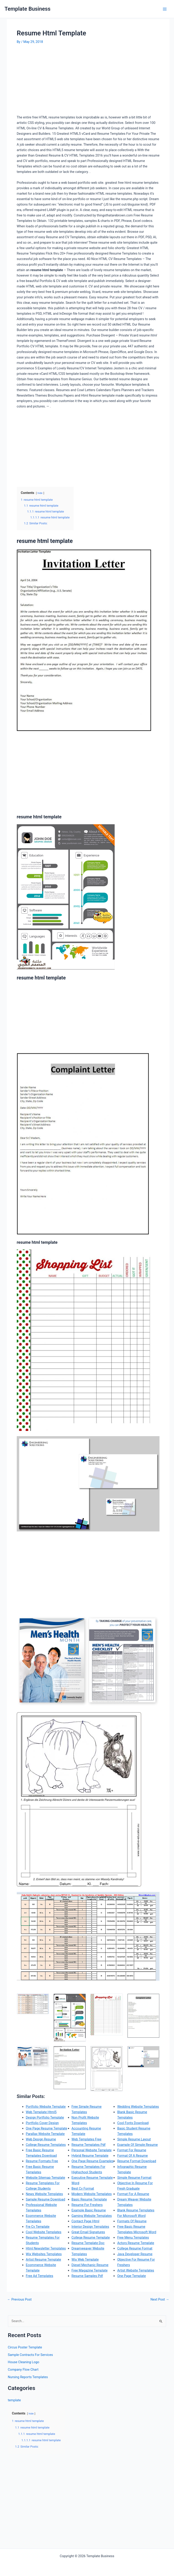 The width and height of the screenshot is (174, 2576). What do you see at coordinates (159, 2299) in the screenshot?
I see `Next Post` at bounding box center [159, 2299].